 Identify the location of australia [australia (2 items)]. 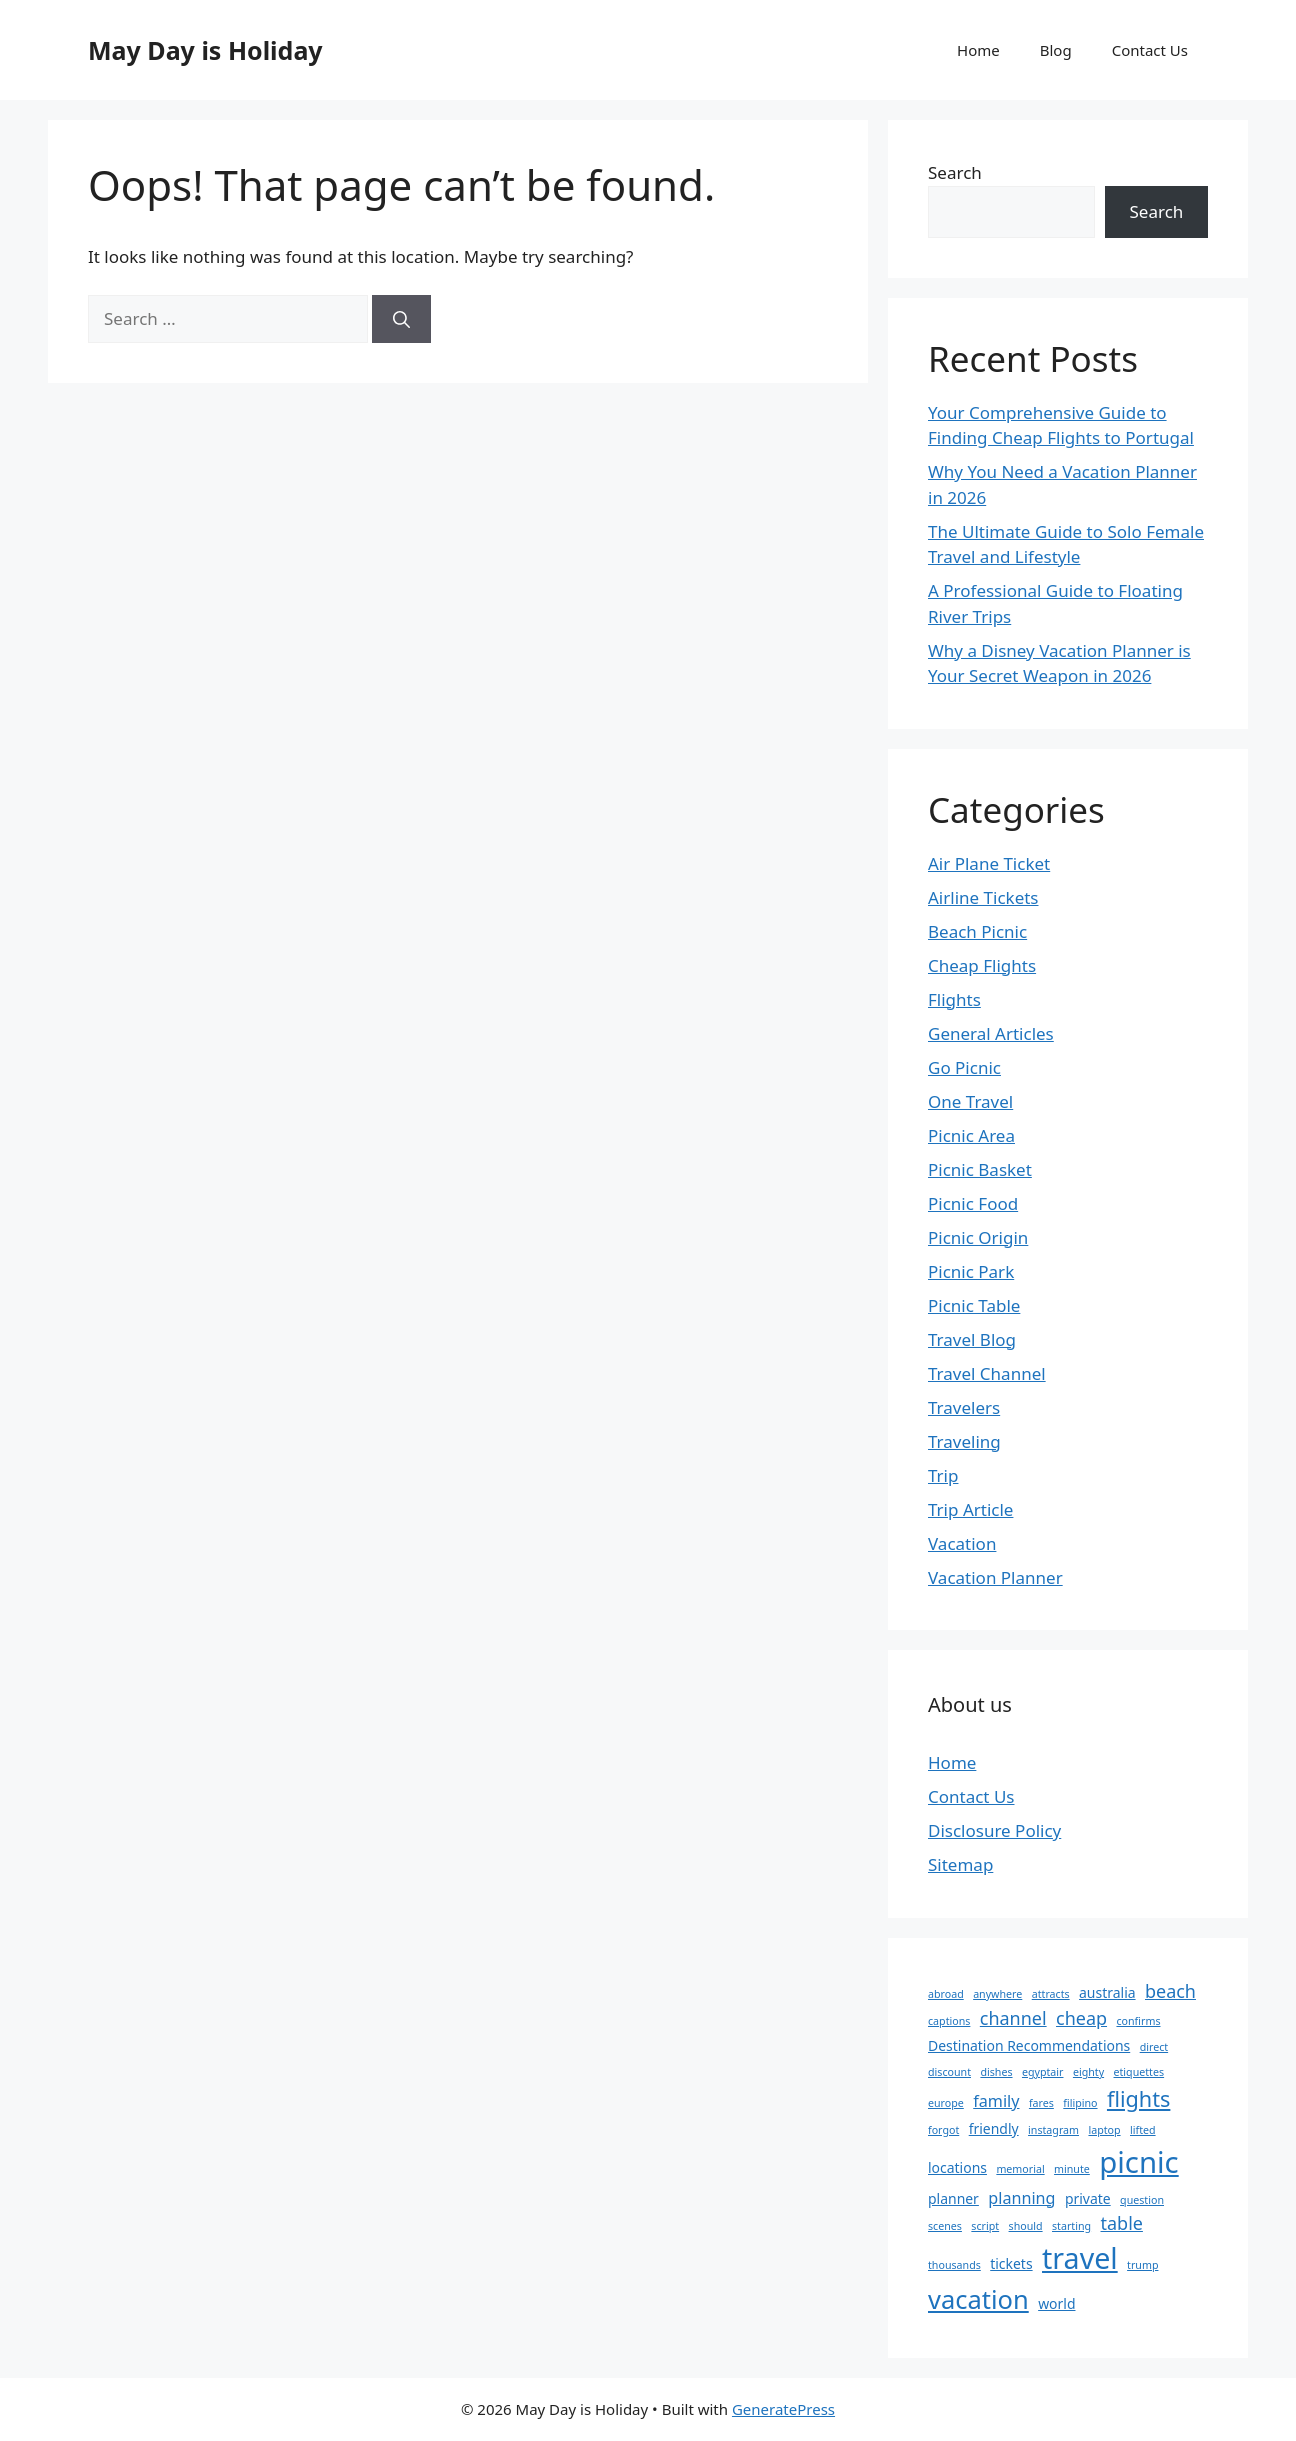
(1107, 1992).